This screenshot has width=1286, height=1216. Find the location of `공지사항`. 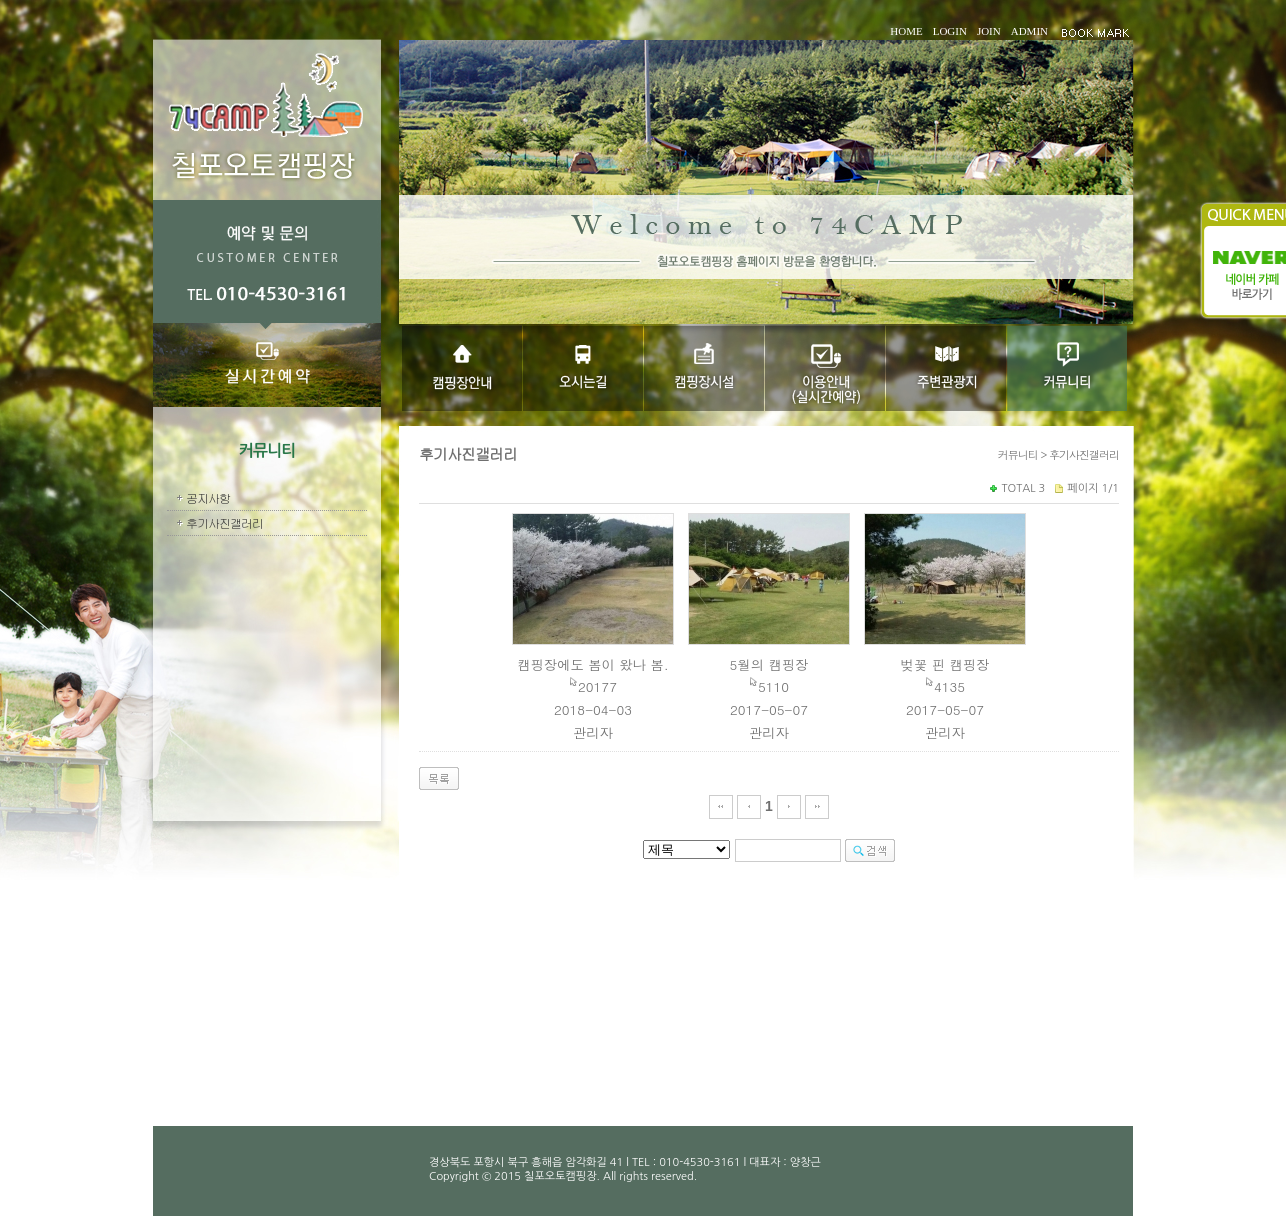

공지사항 is located at coordinates (208, 497).